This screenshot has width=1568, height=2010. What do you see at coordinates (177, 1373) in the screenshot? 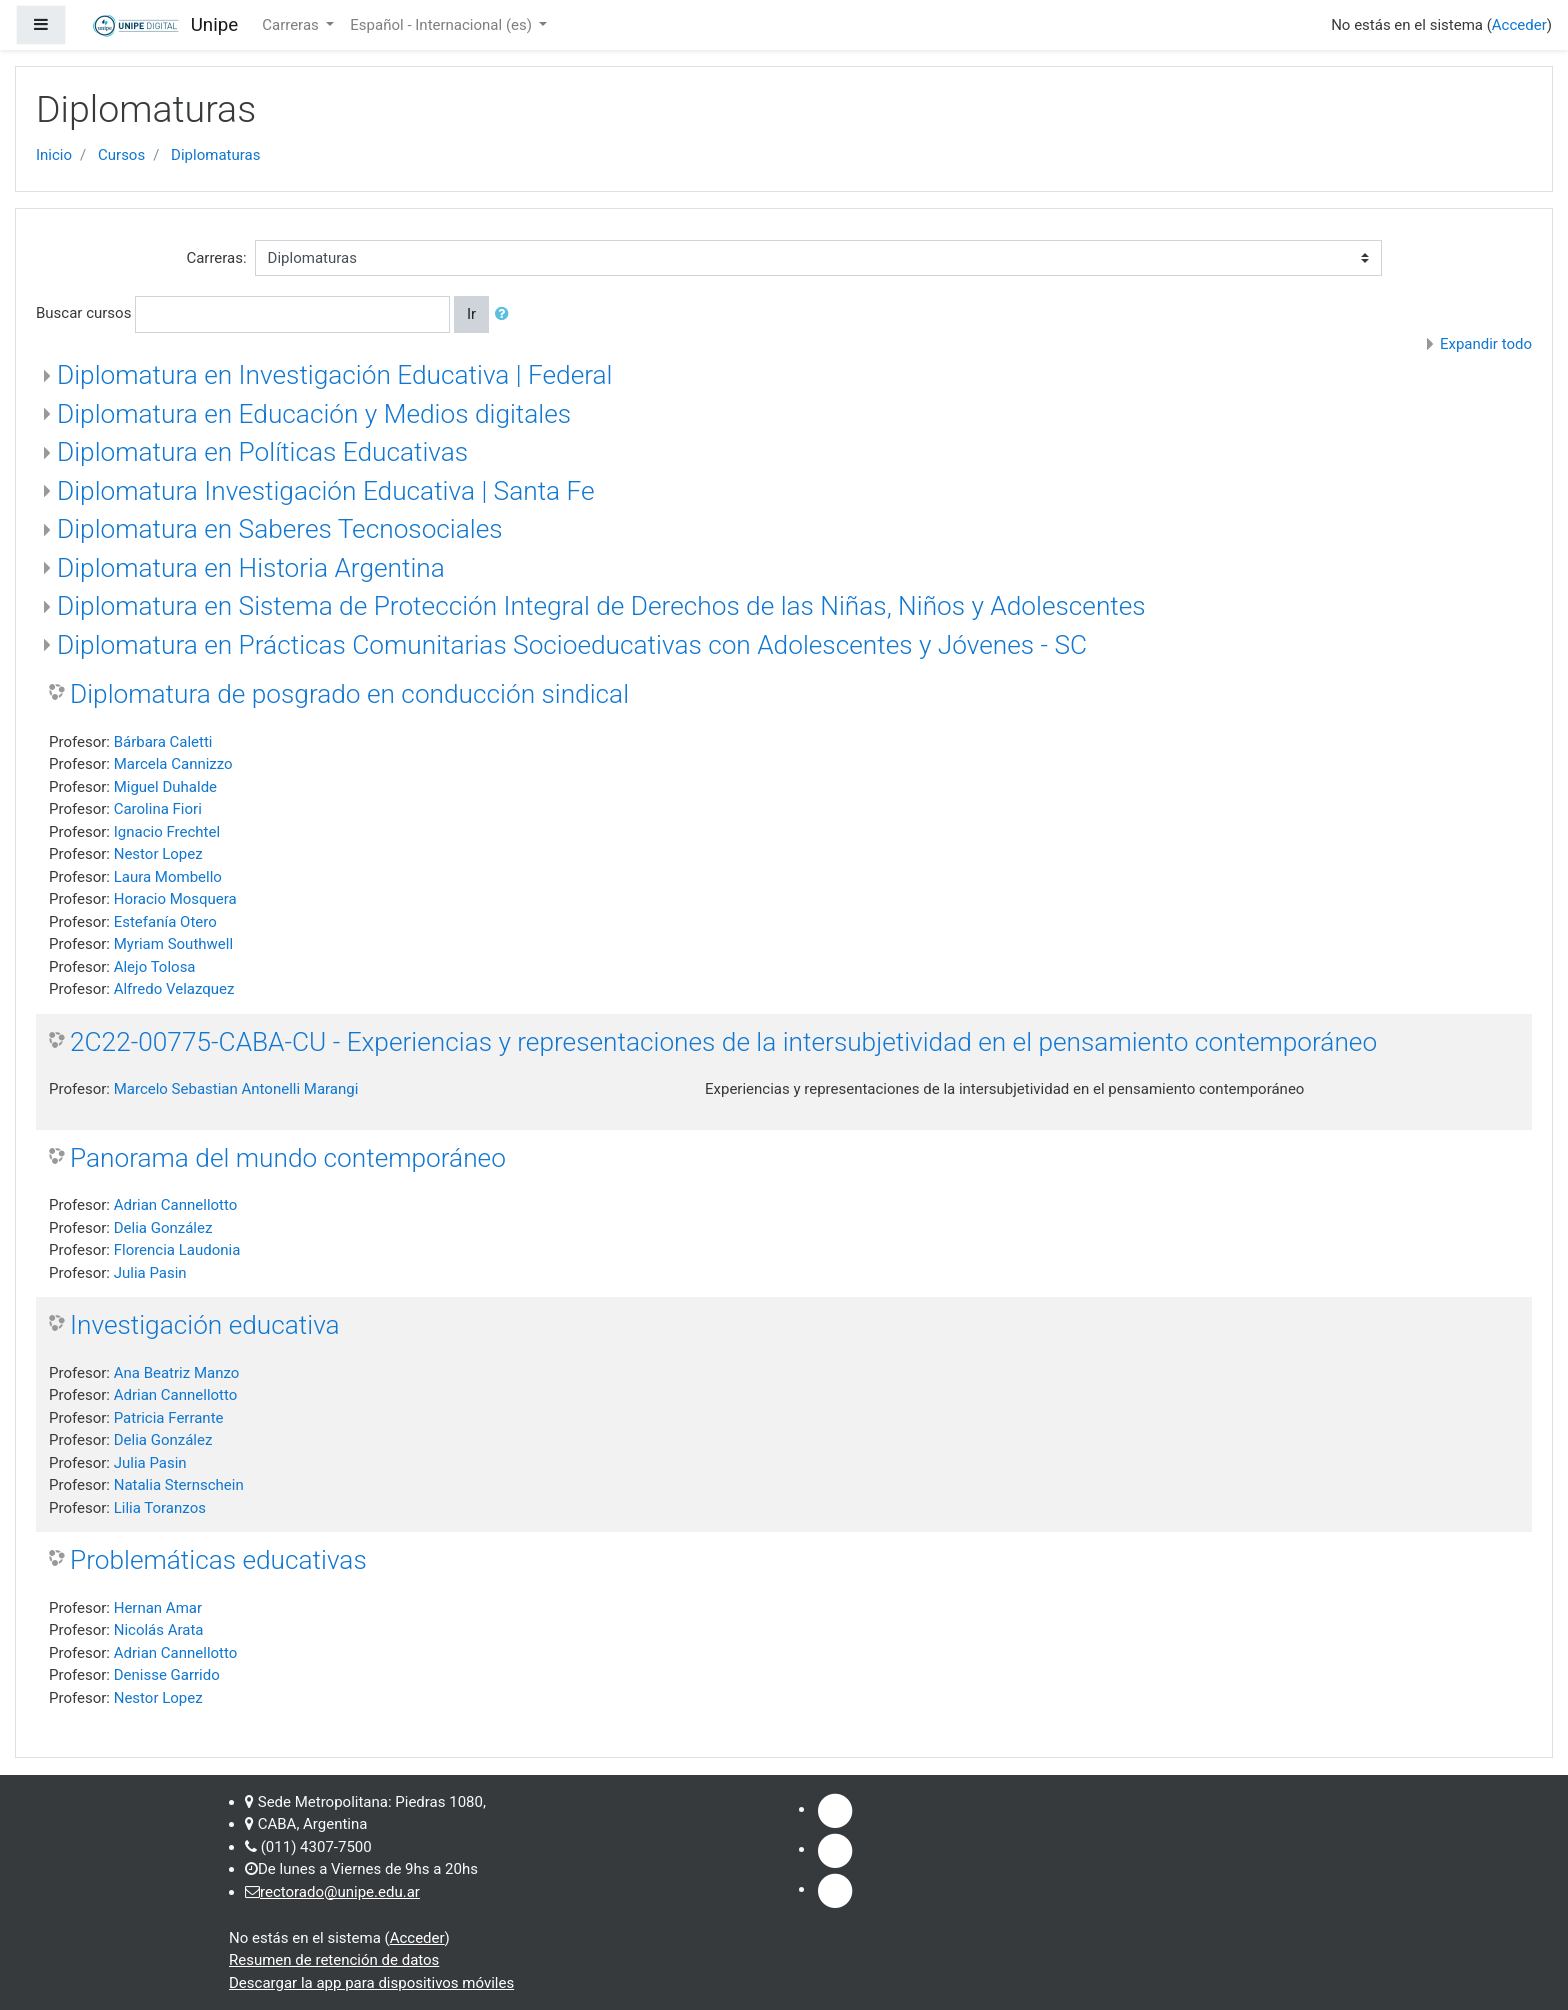
I see `Ana Beatriz Manzo` at bounding box center [177, 1373].